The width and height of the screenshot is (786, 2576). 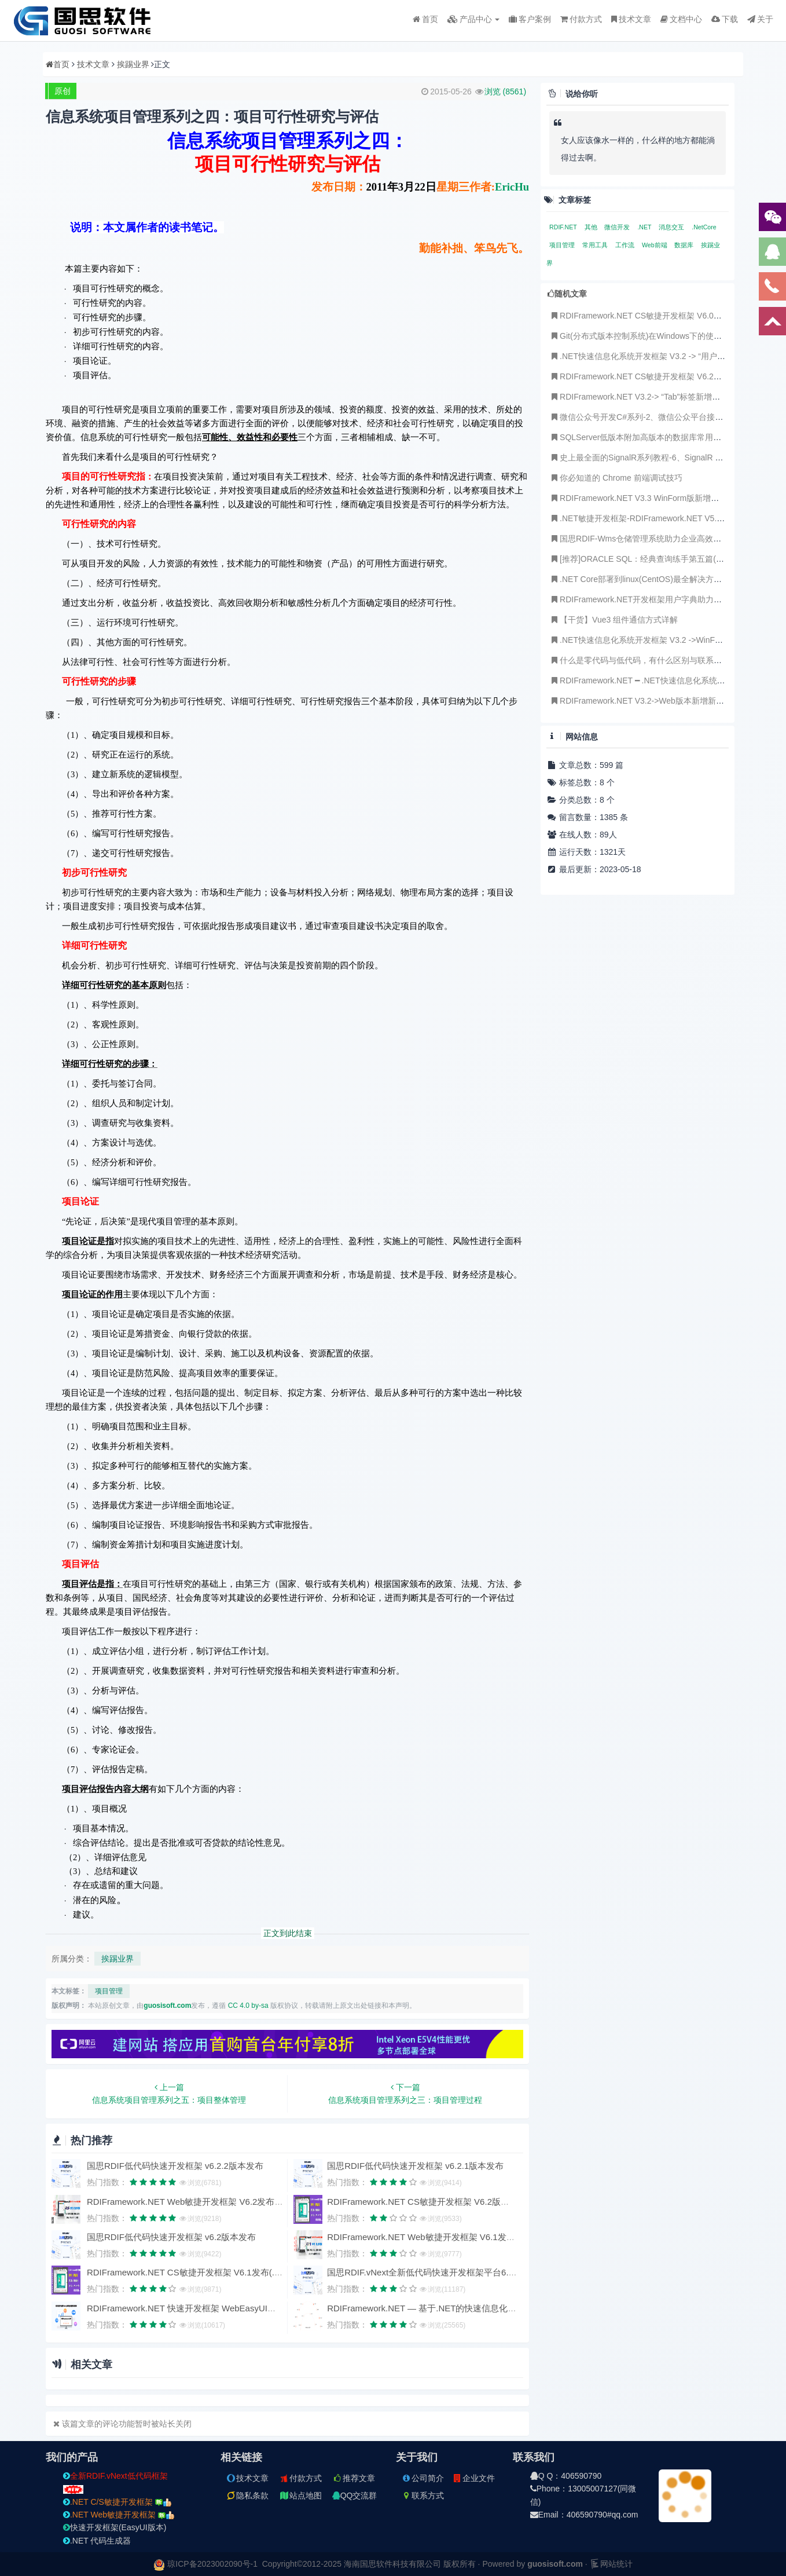 What do you see at coordinates (666, 498) in the screenshot?
I see `RDIFramework.NET V3.3 WinForm版新增订单管理主从表事例` at bounding box center [666, 498].